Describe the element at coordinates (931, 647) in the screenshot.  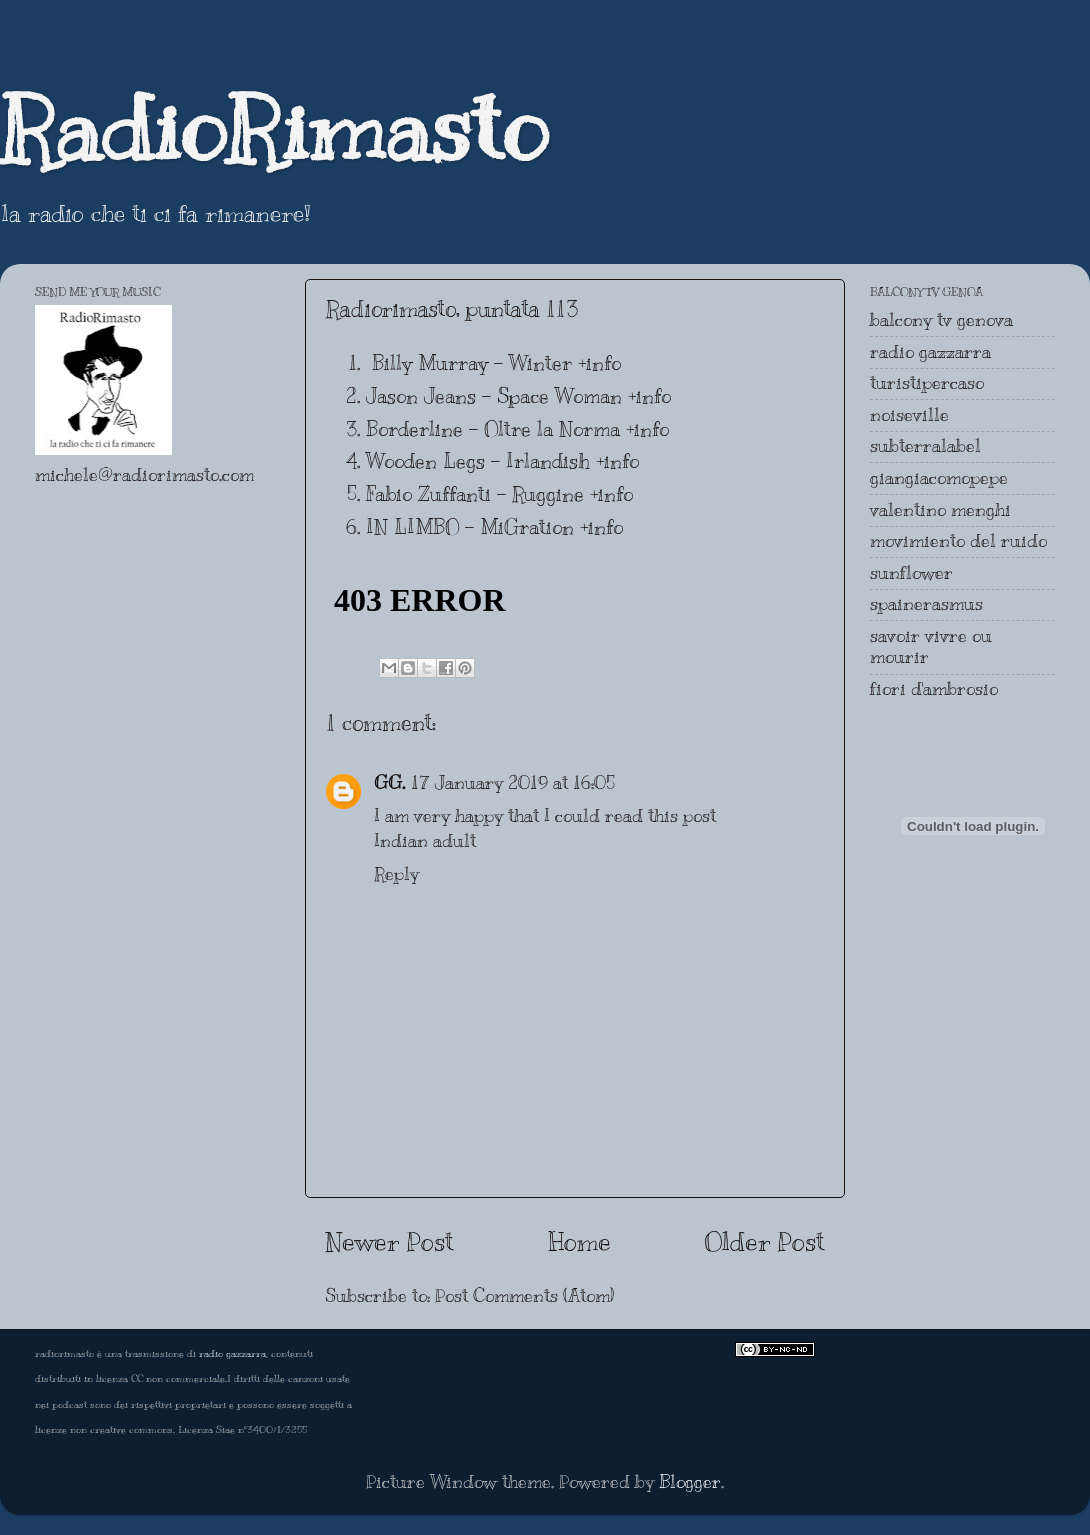
I see `savoir vivre ou mourir` at that location.